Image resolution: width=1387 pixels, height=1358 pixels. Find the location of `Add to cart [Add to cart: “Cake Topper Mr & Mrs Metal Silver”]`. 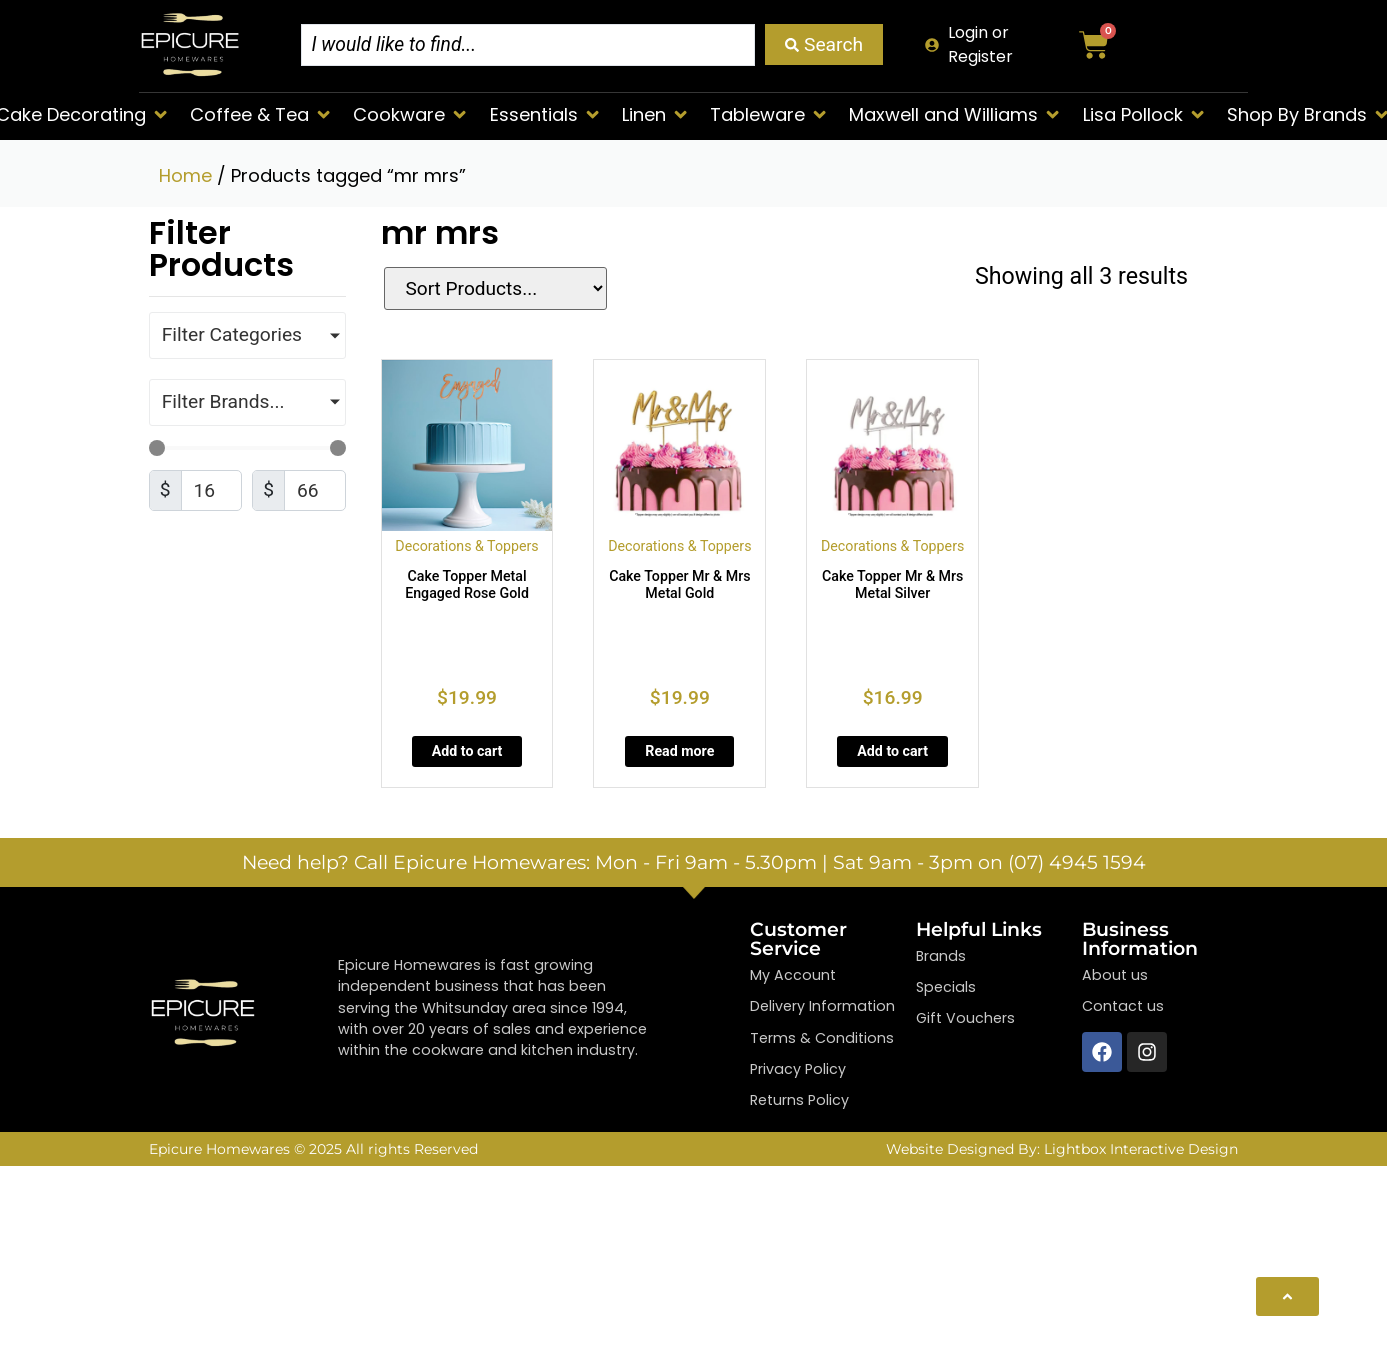

Add to cart [Add to cart: “Cake Topper Mr & Mrs Metal Silver”] is located at coordinates (892, 751).